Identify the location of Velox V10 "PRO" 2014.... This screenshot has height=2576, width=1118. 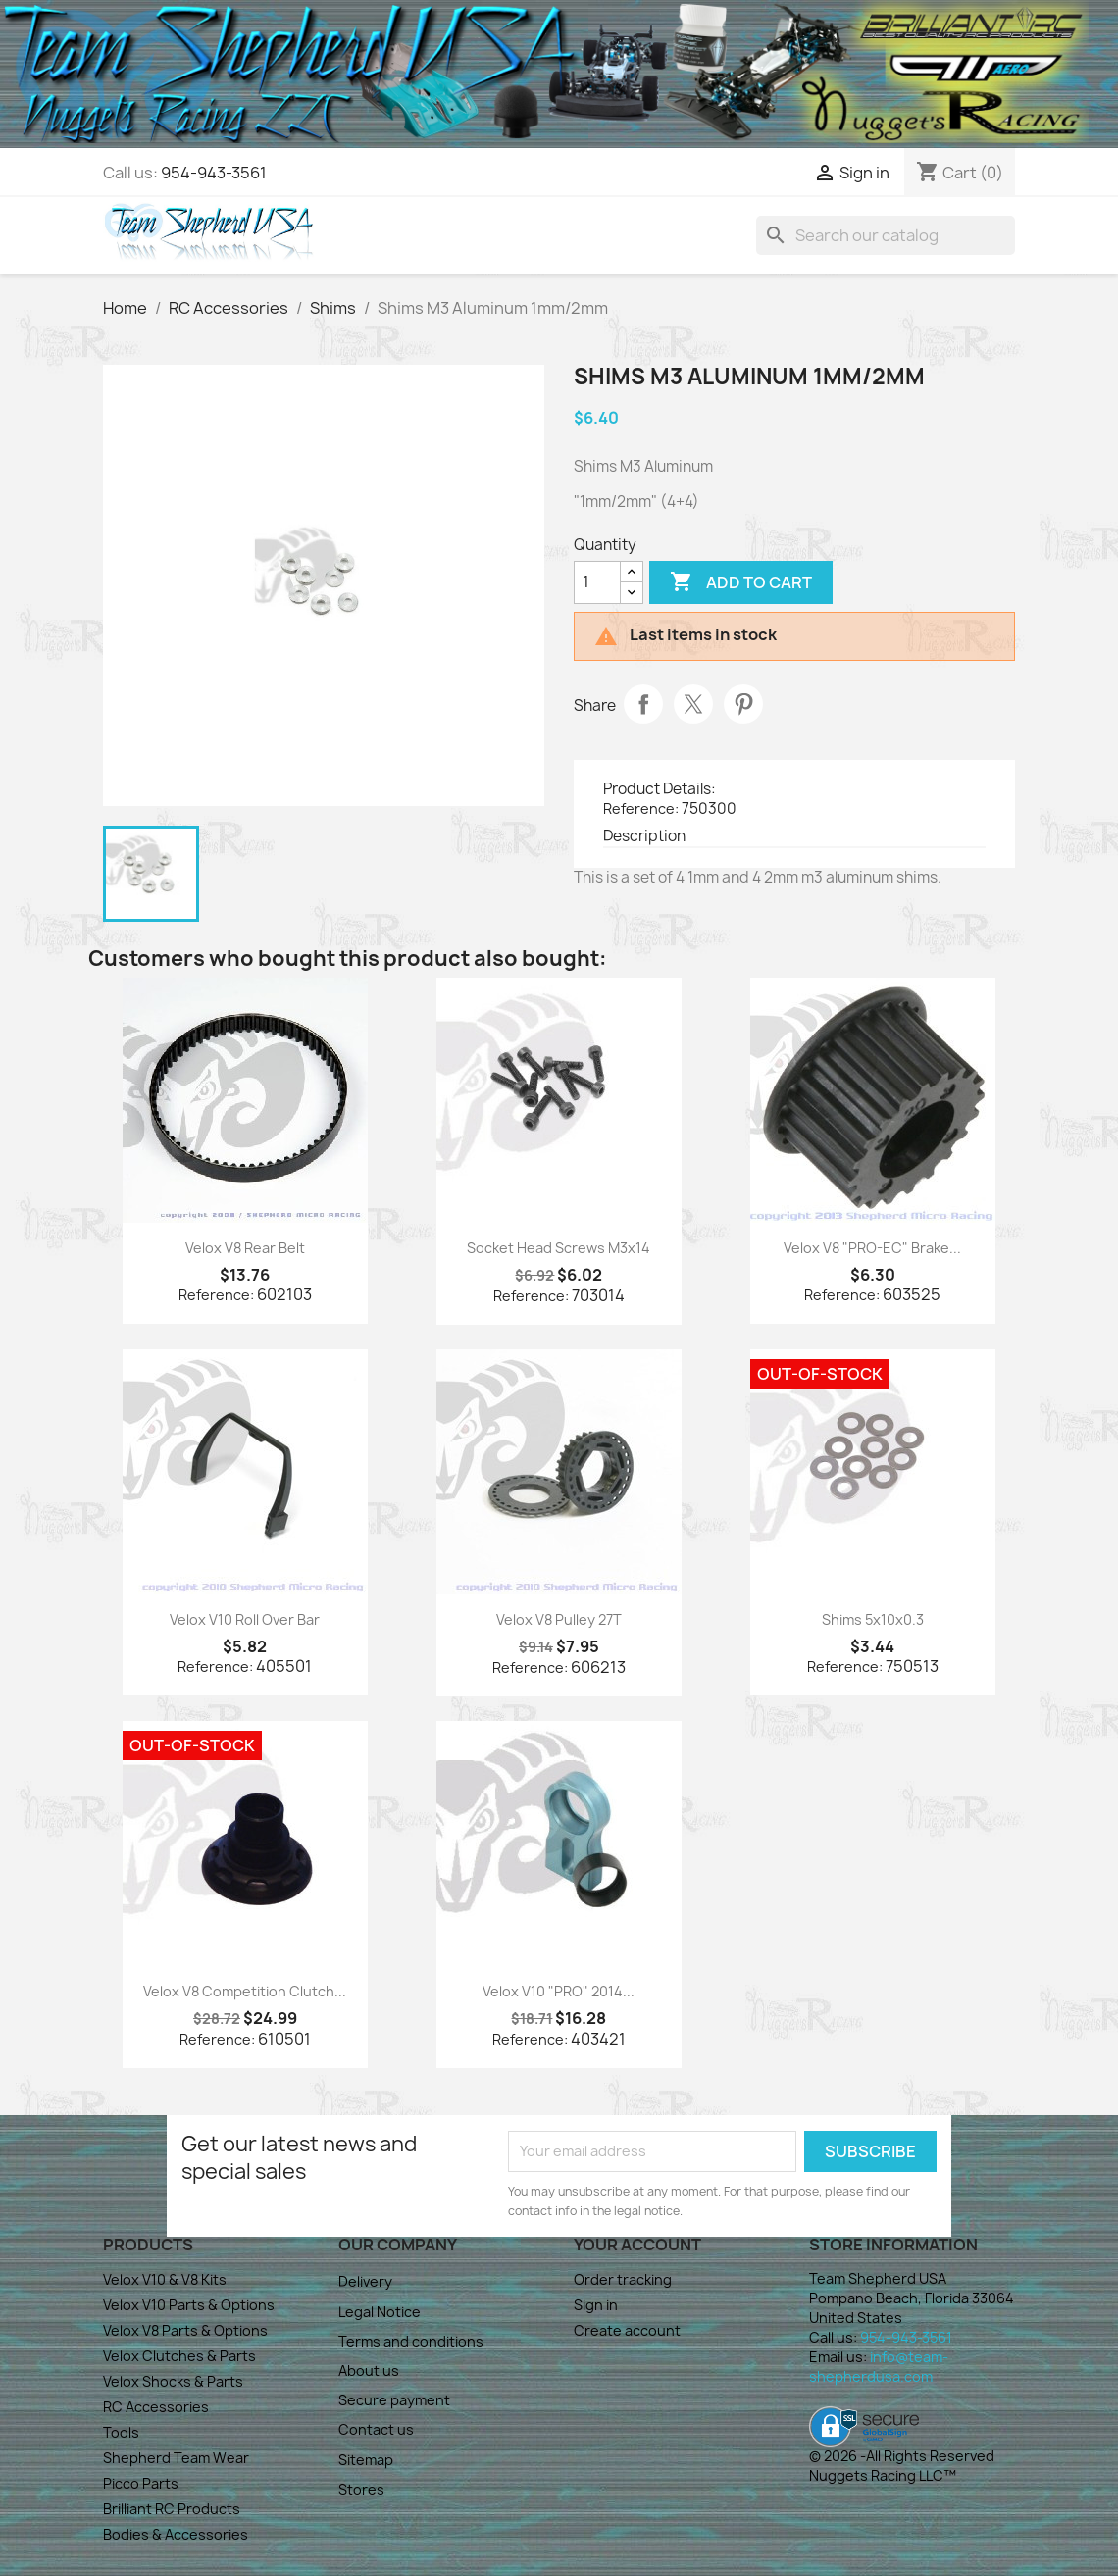
(559, 1991).